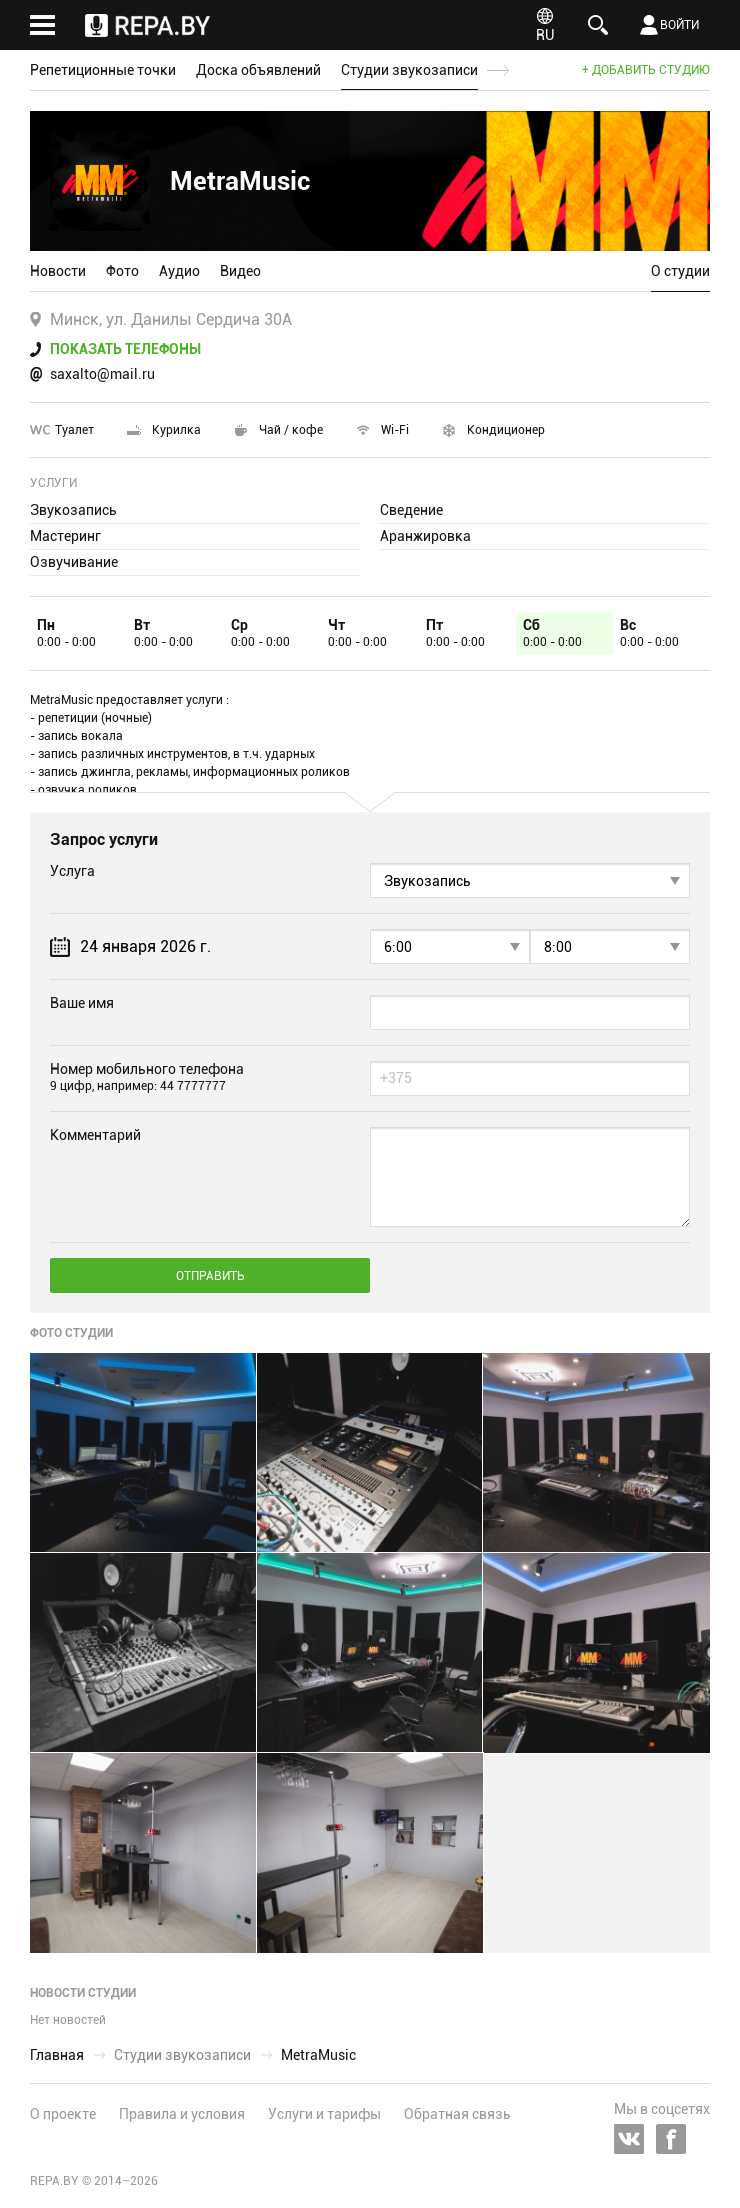 The width and height of the screenshot is (740, 2208). Describe the element at coordinates (409, 70) in the screenshot. I see `Студии звукозаписи` at that location.